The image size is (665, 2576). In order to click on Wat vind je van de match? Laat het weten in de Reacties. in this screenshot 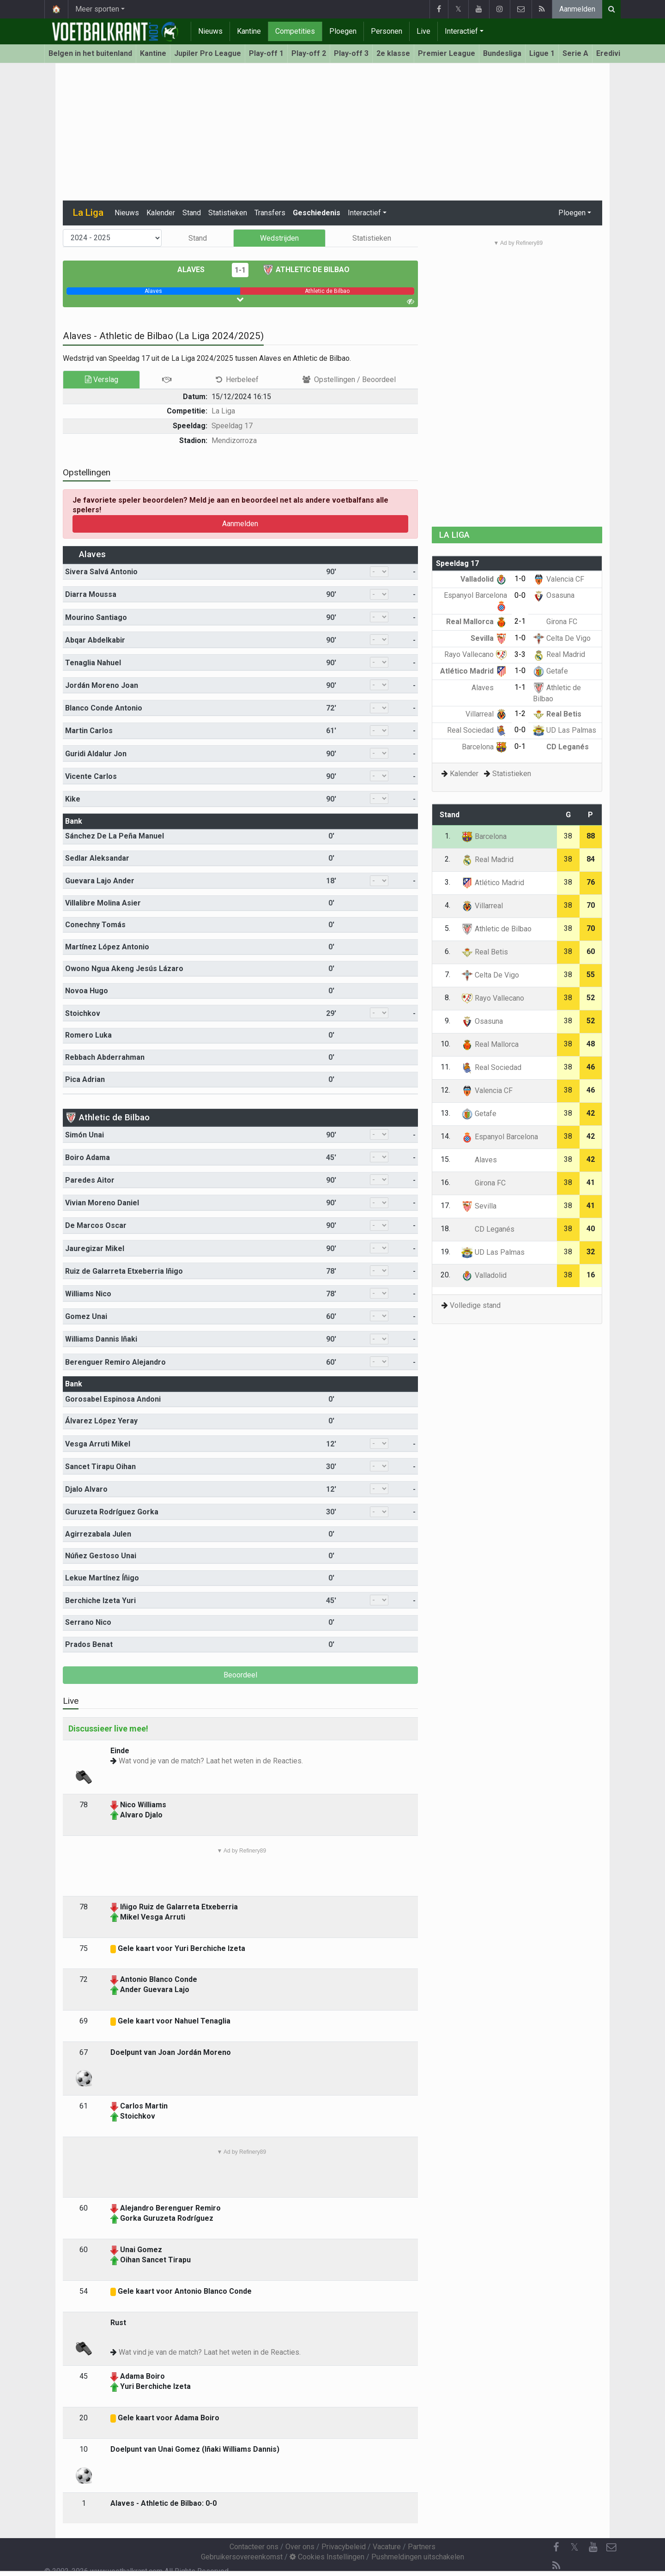, I will do `click(210, 2352)`.